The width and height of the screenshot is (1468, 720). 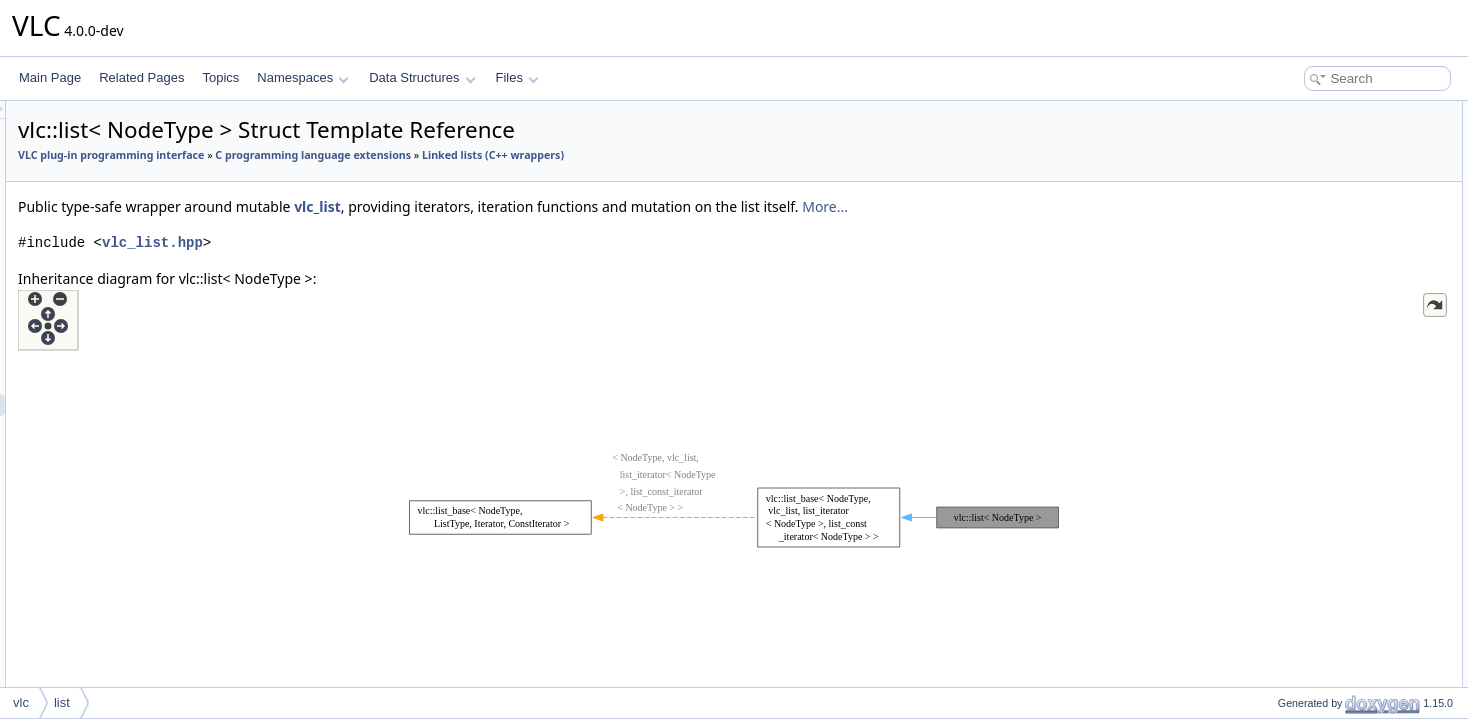 What do you see at coordinates (1303, 200) in the screenshot?
I see `reverse_iterator` at bounding box center [1303, 200].